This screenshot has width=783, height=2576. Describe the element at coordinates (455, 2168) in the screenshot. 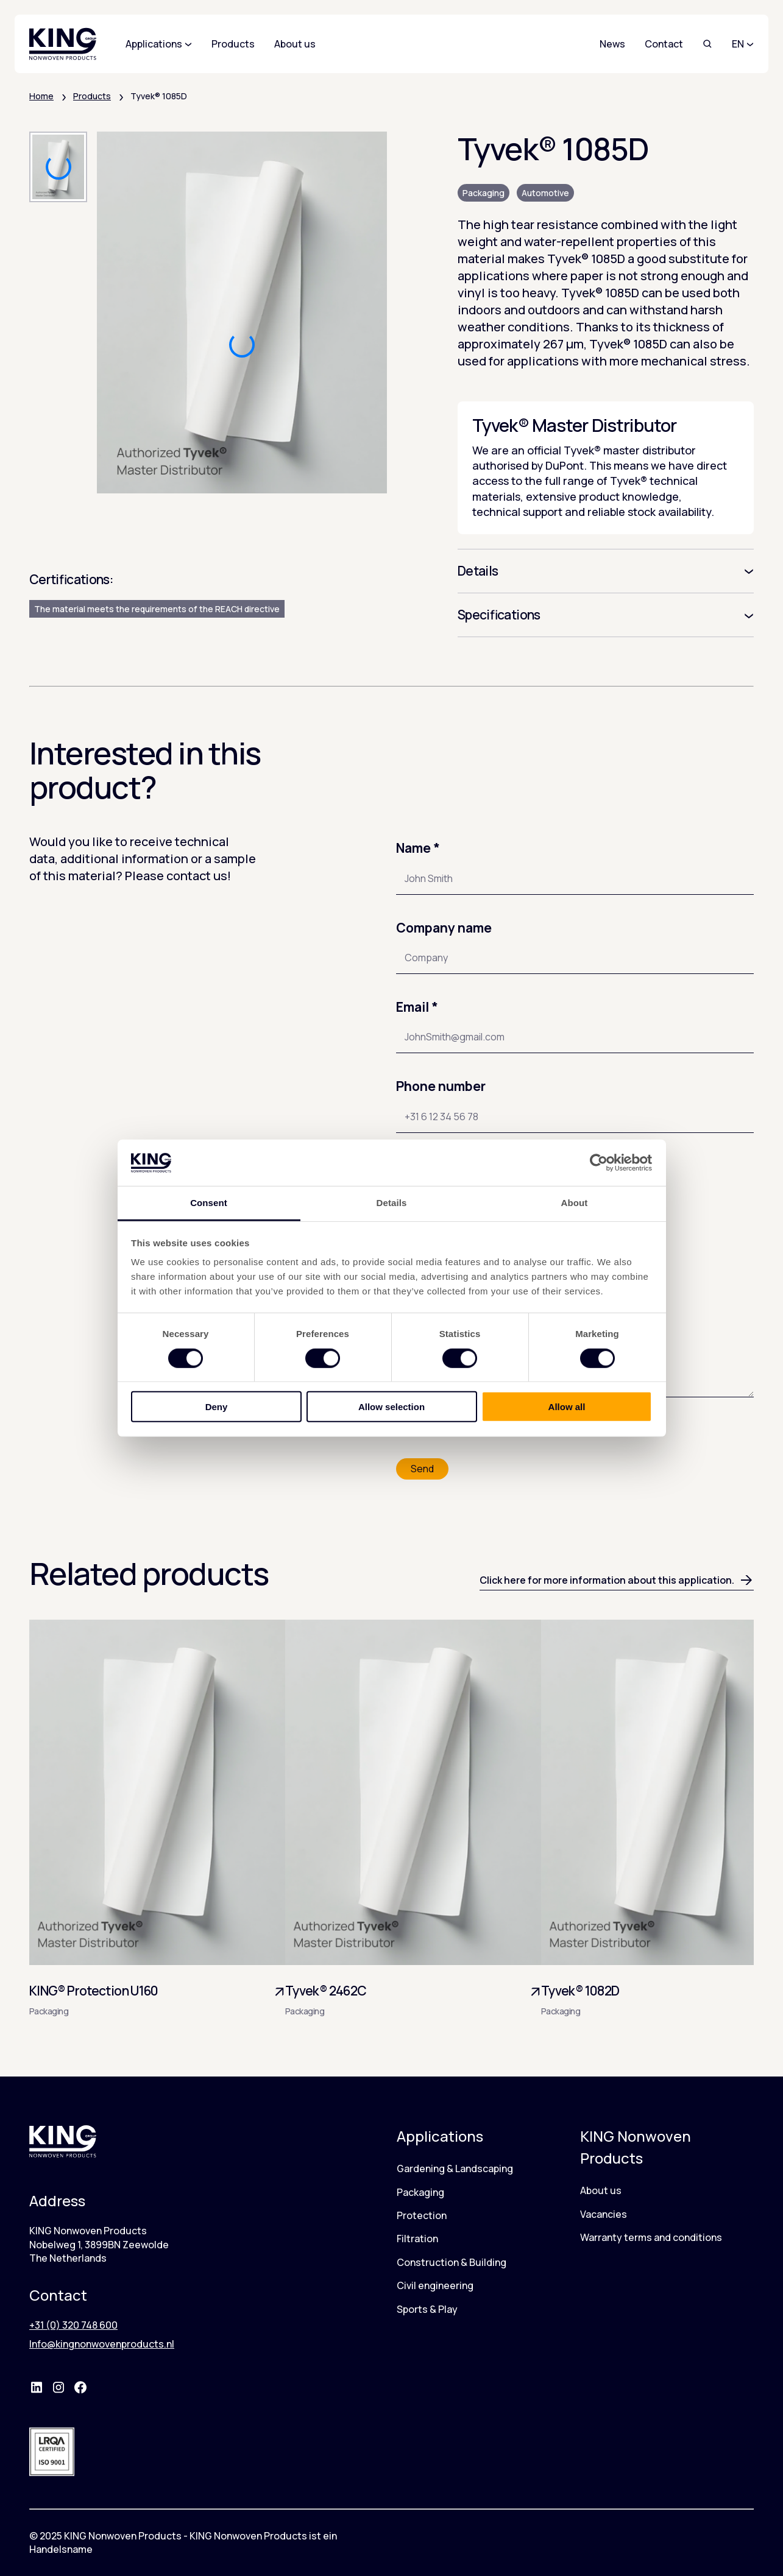

I see `Gardening & Landscaping` at that location.